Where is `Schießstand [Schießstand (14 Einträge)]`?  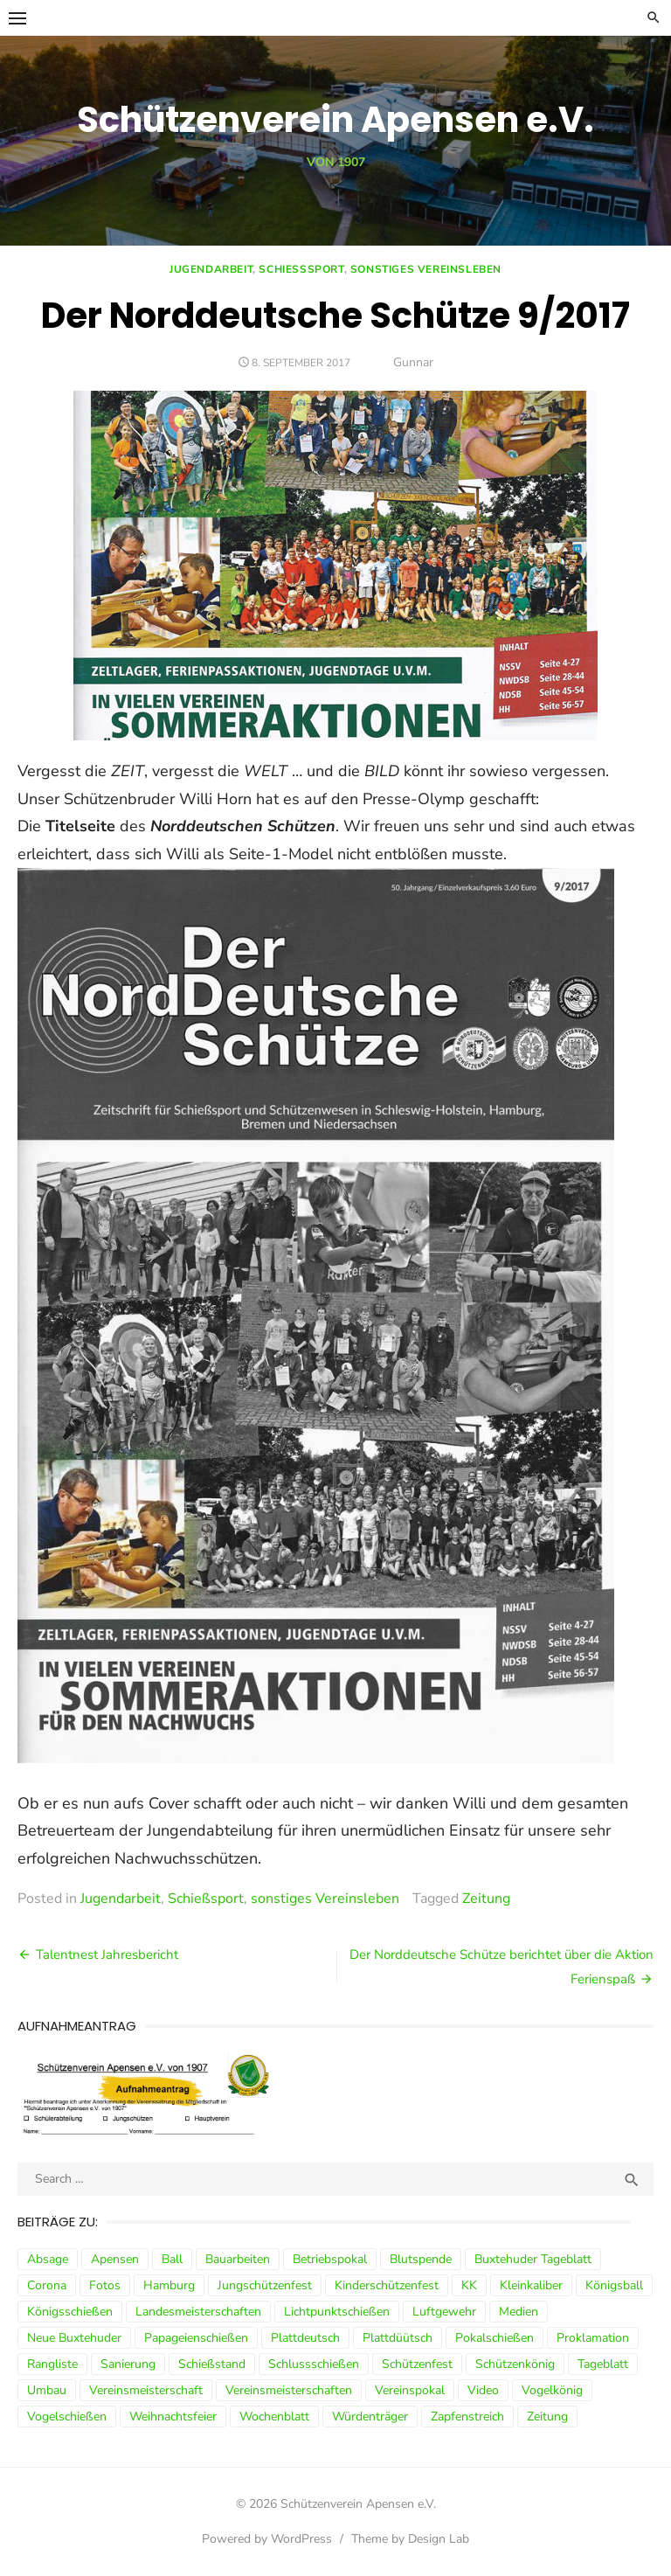
Schießstand [Schießstand (14 Einträge)] is located at coordinates (212, 2364).